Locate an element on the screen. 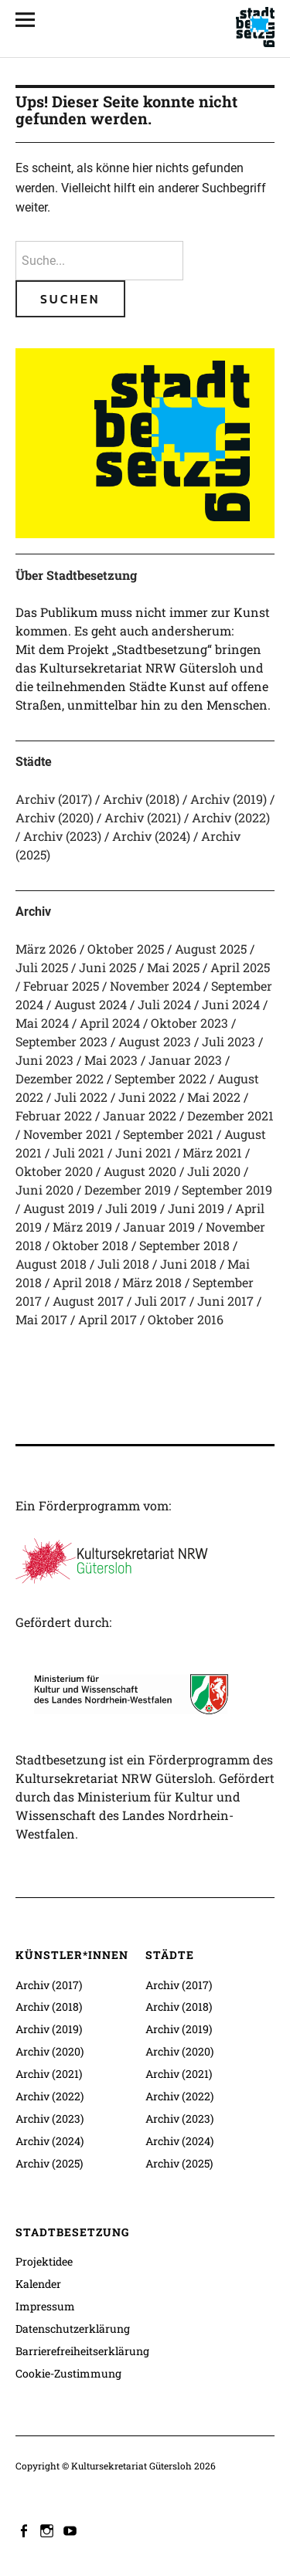  facebook is located at coordinates (25, 2529).